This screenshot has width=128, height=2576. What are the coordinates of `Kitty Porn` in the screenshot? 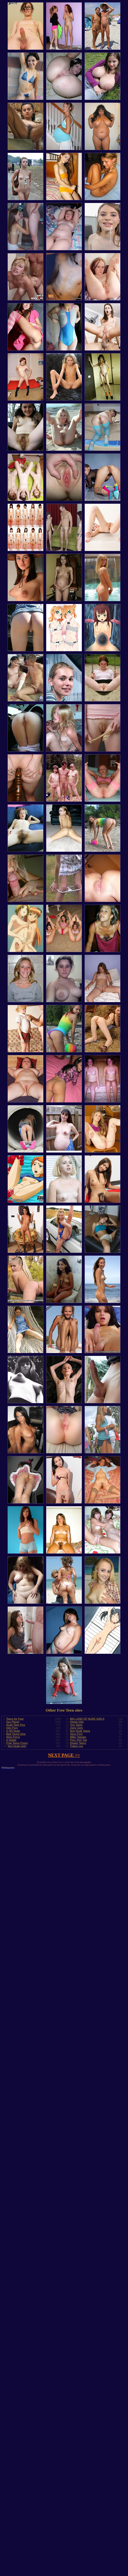 It's located at (12, 1728).